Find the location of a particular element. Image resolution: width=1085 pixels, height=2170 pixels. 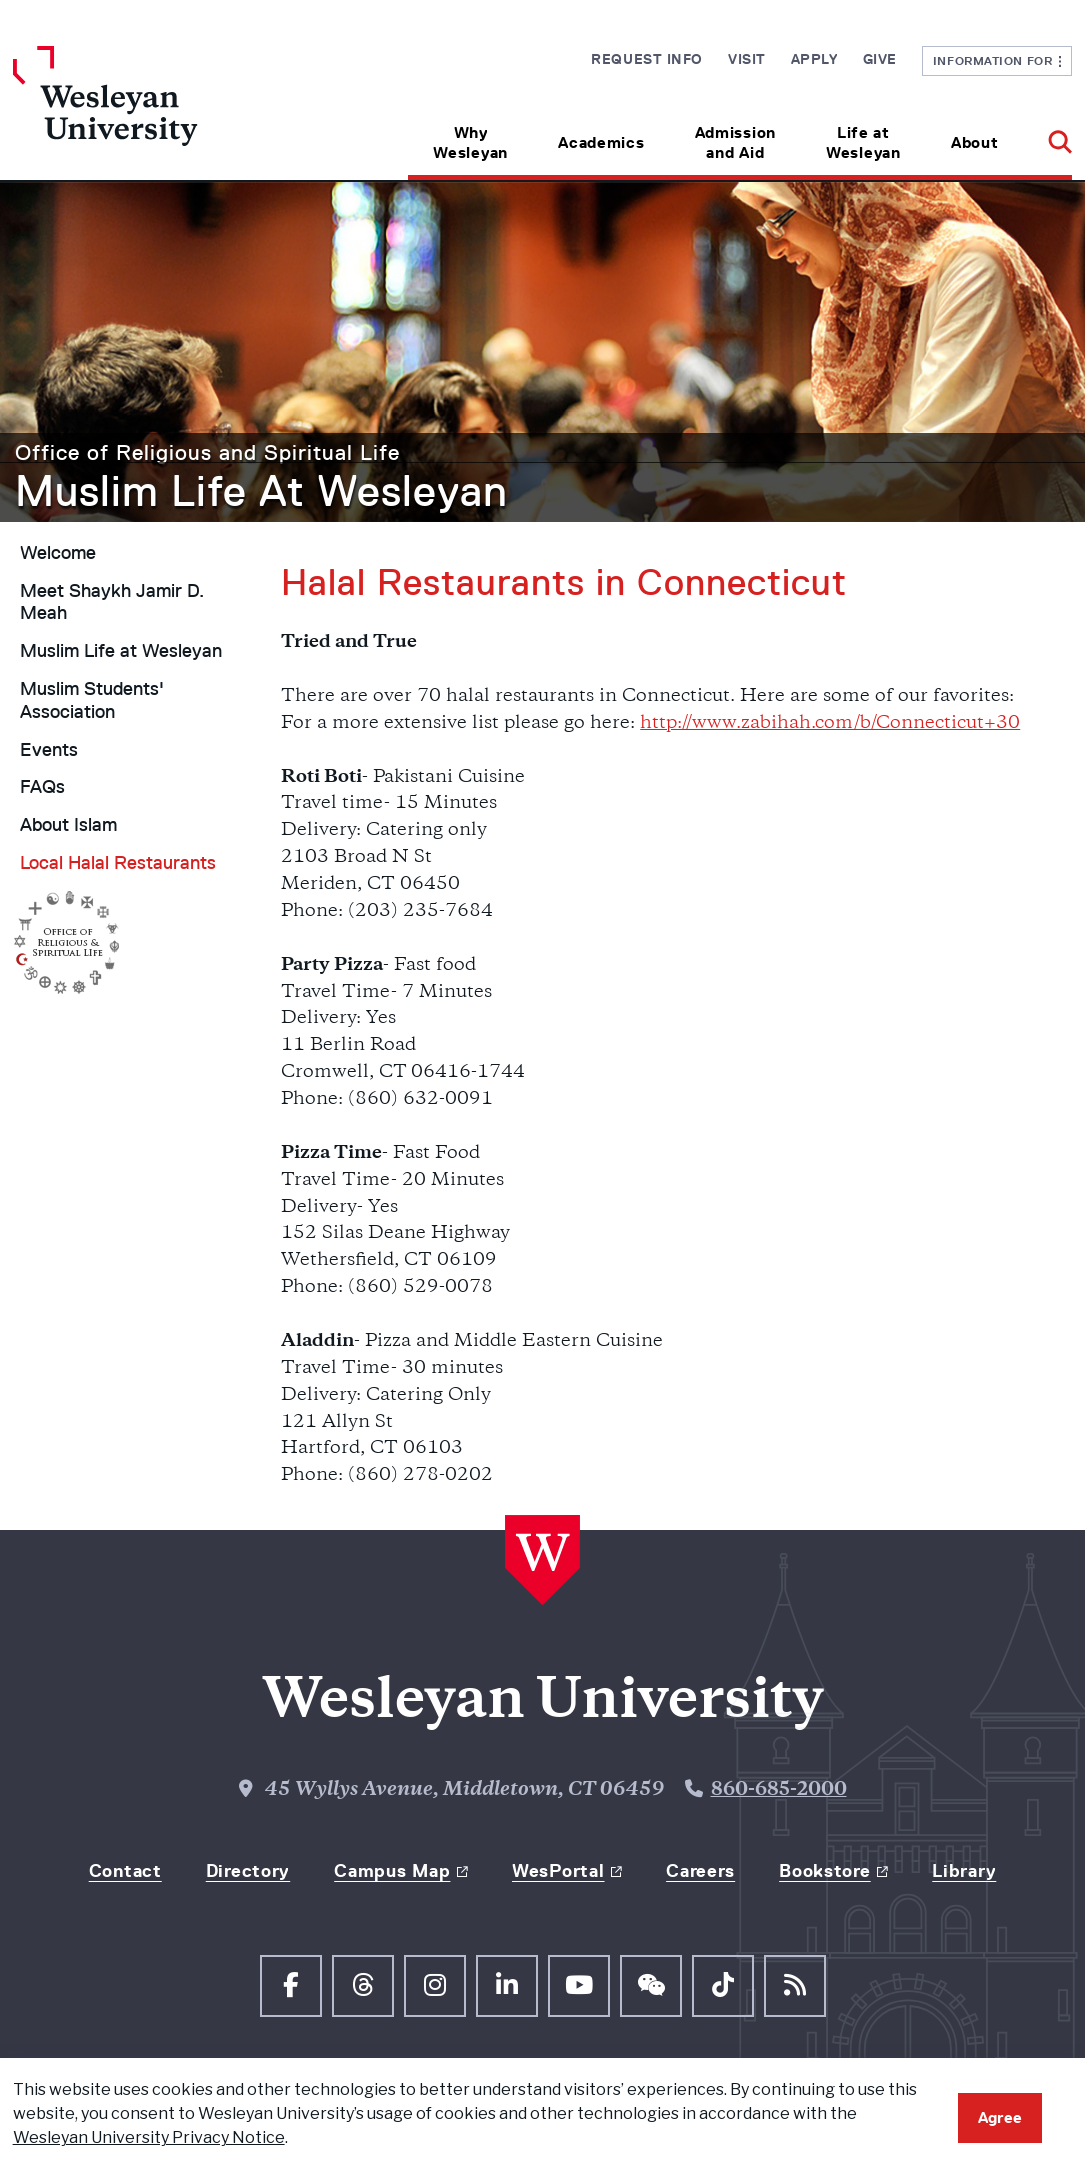

Academics is located at coordinates (601, 142).